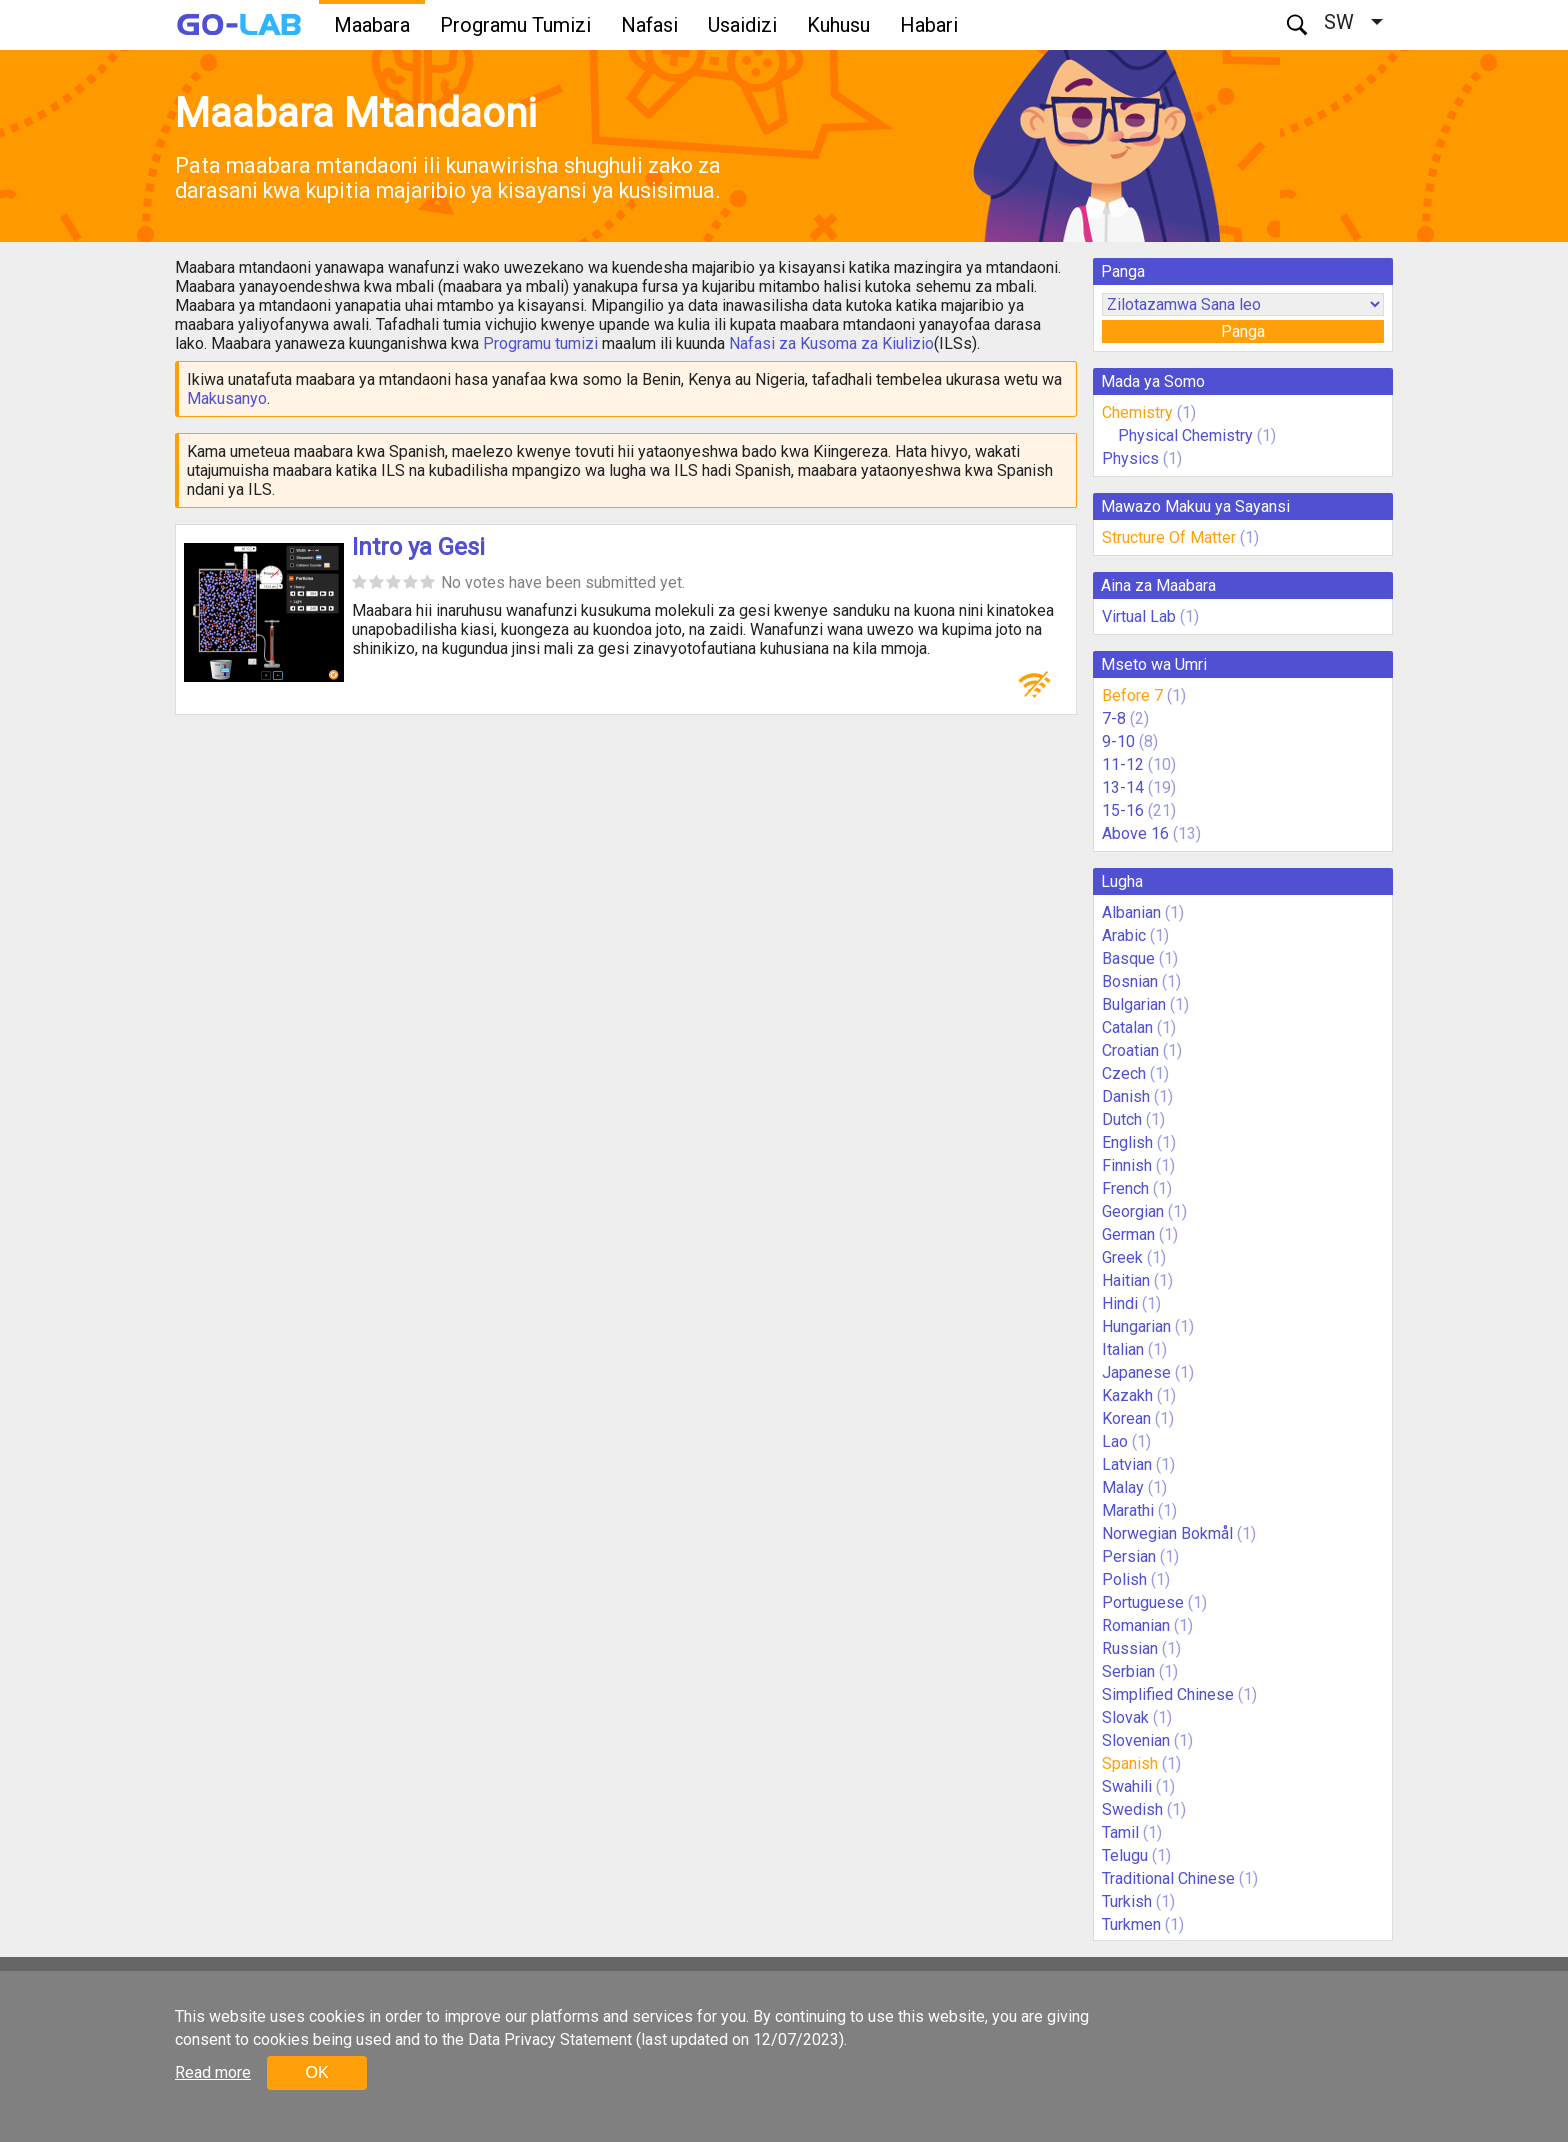 The image size is (1568, 2142). What do you see at coordinates (1168, 1694) in the screenshot?
I see `Simplified Chinese` at bounding box center [1168, 1694].